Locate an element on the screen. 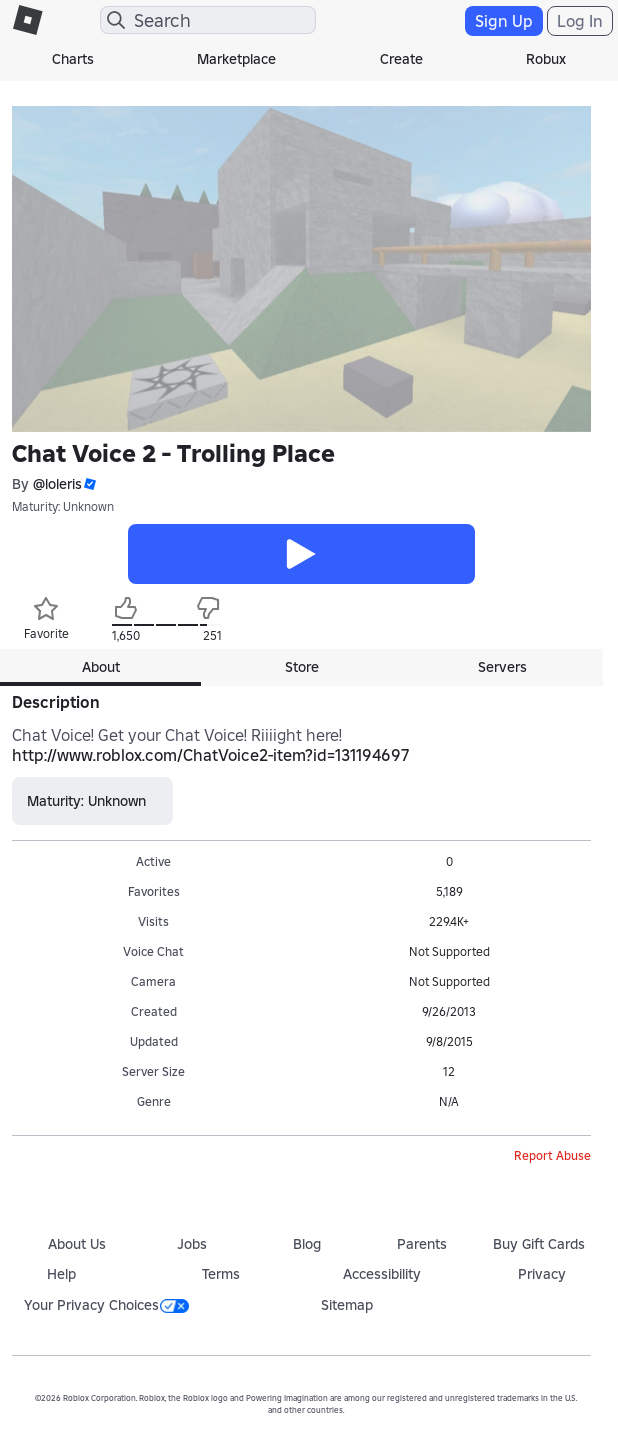 This screenshot has height=1440, width=618. Your Privacy Choices is located at coordinates (106, 1305).